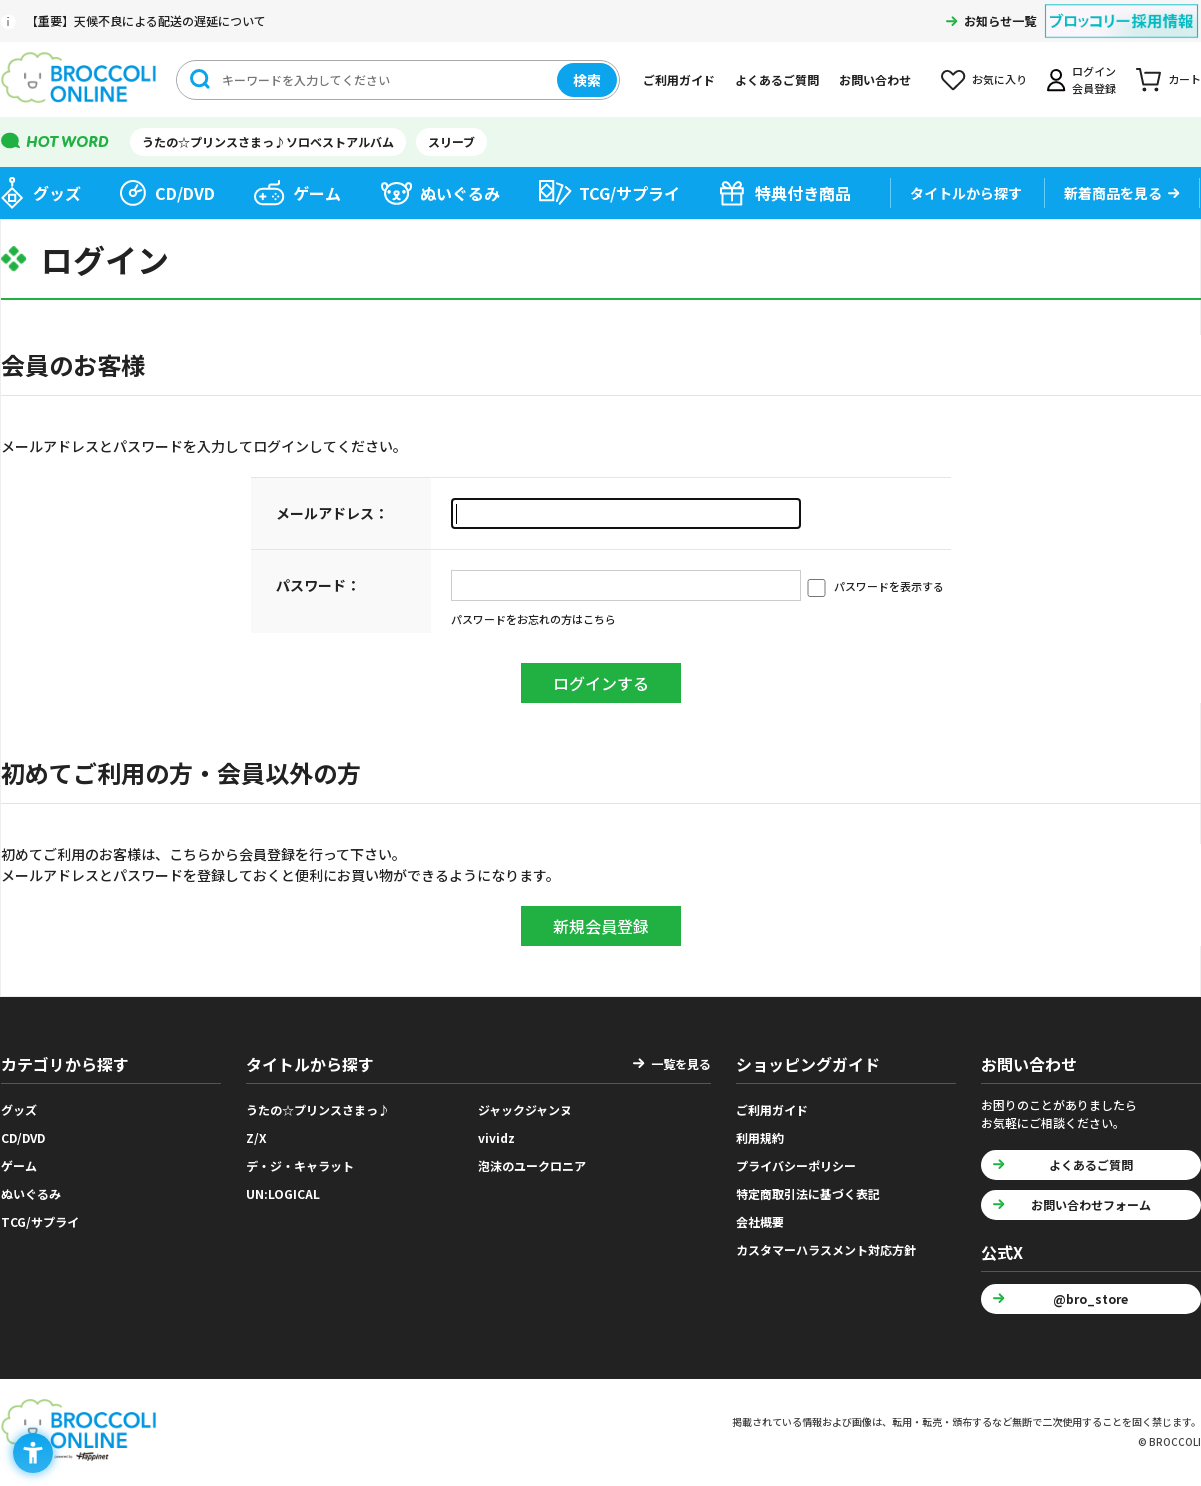  I want to click on グッズ, so click(57, 193).